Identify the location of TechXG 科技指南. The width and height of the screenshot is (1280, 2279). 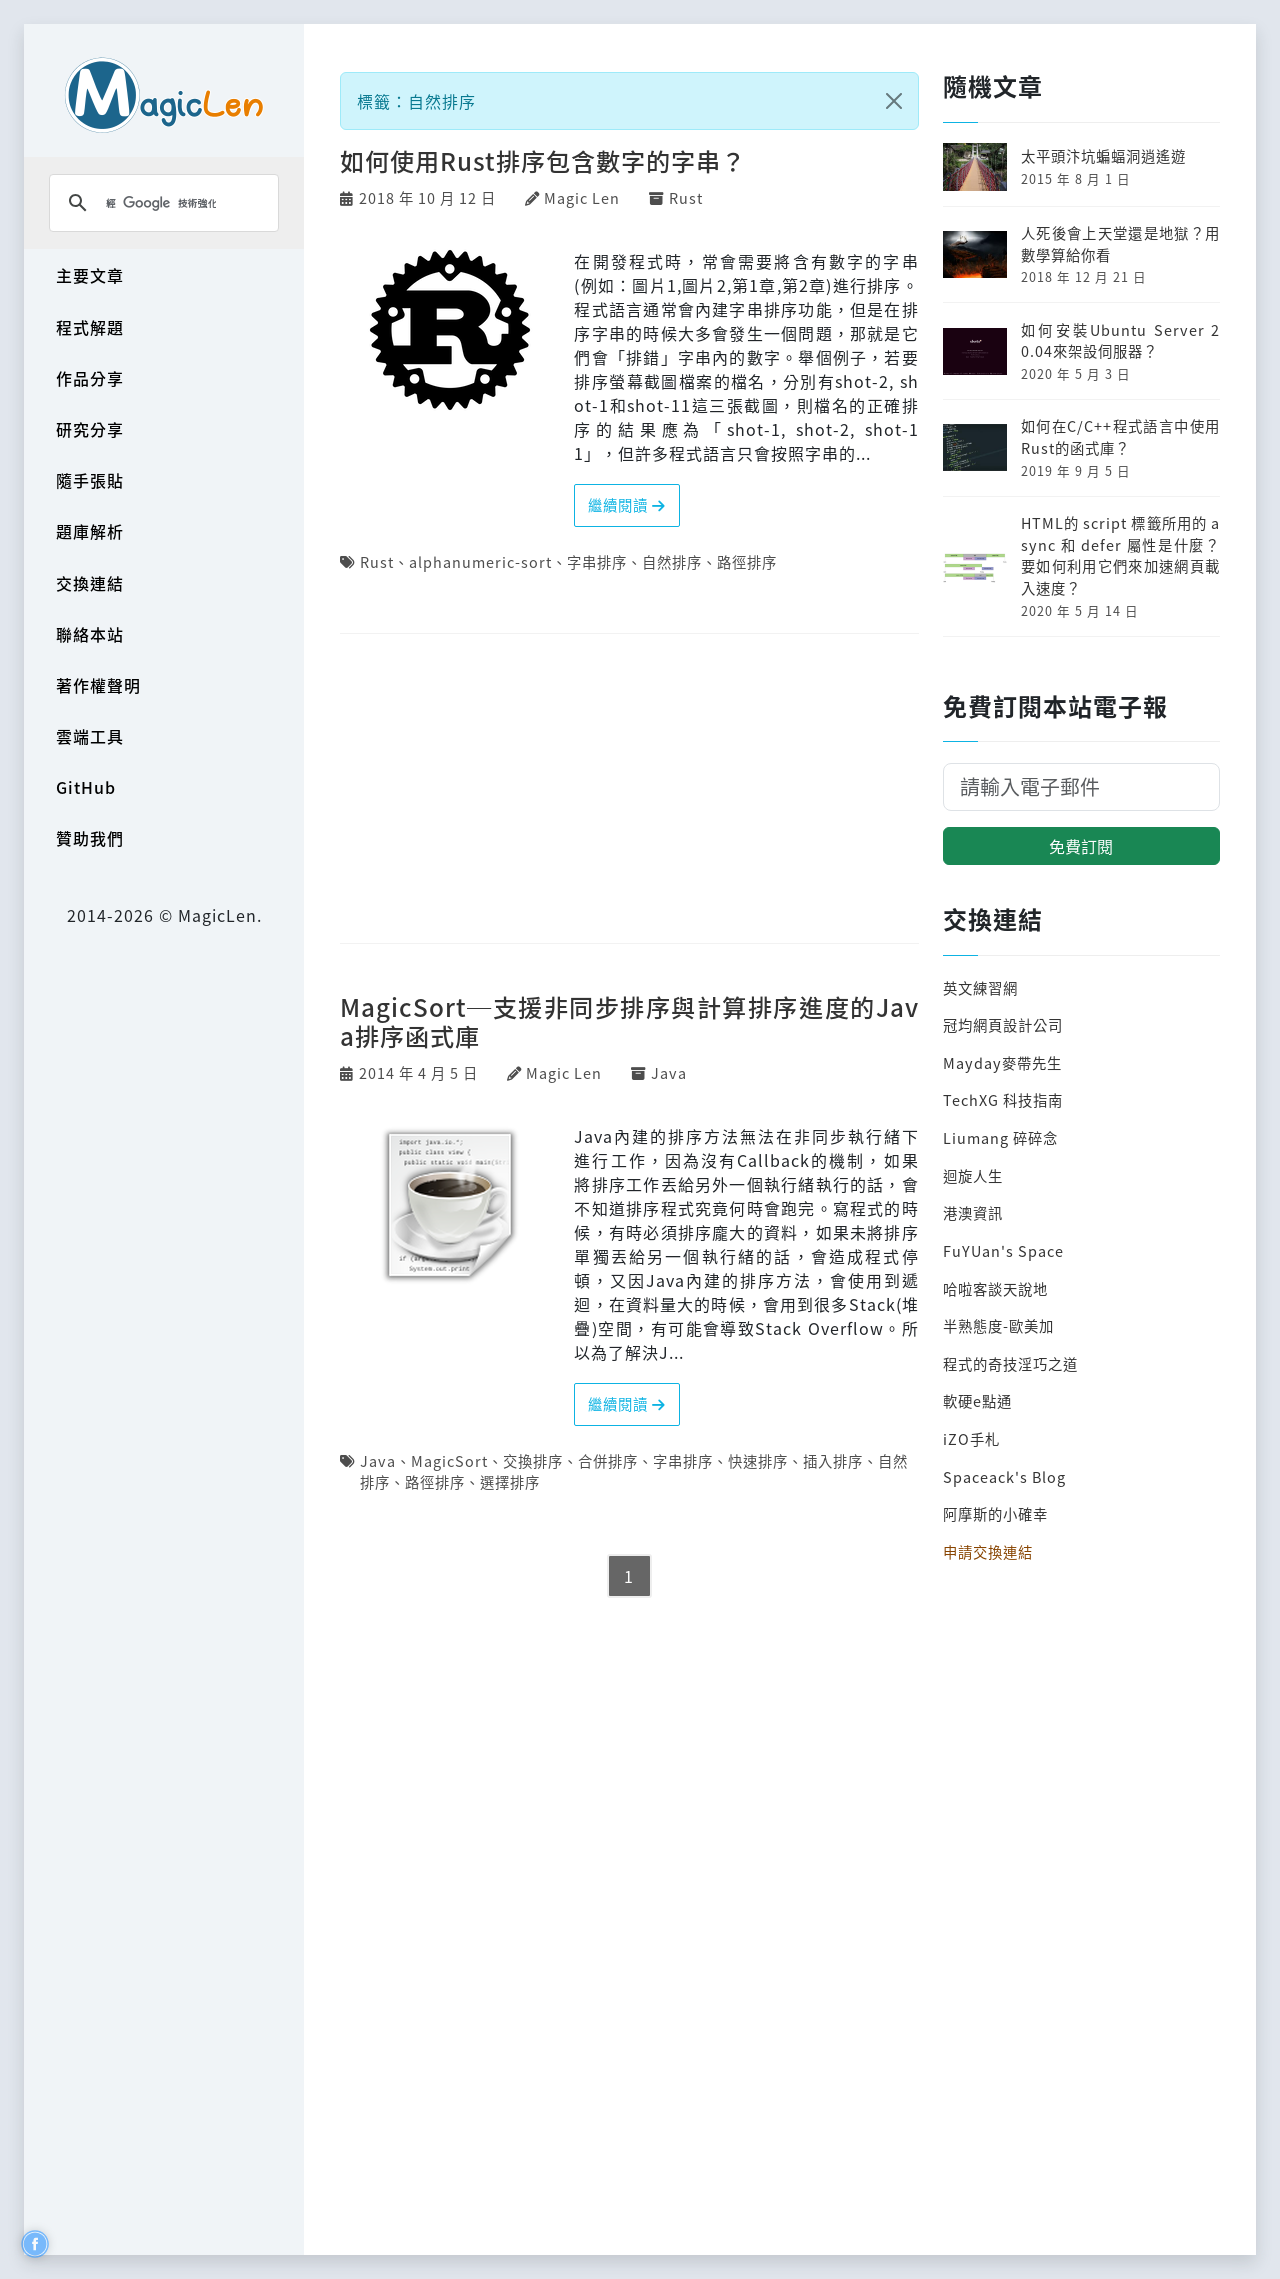
(1003, 1099).